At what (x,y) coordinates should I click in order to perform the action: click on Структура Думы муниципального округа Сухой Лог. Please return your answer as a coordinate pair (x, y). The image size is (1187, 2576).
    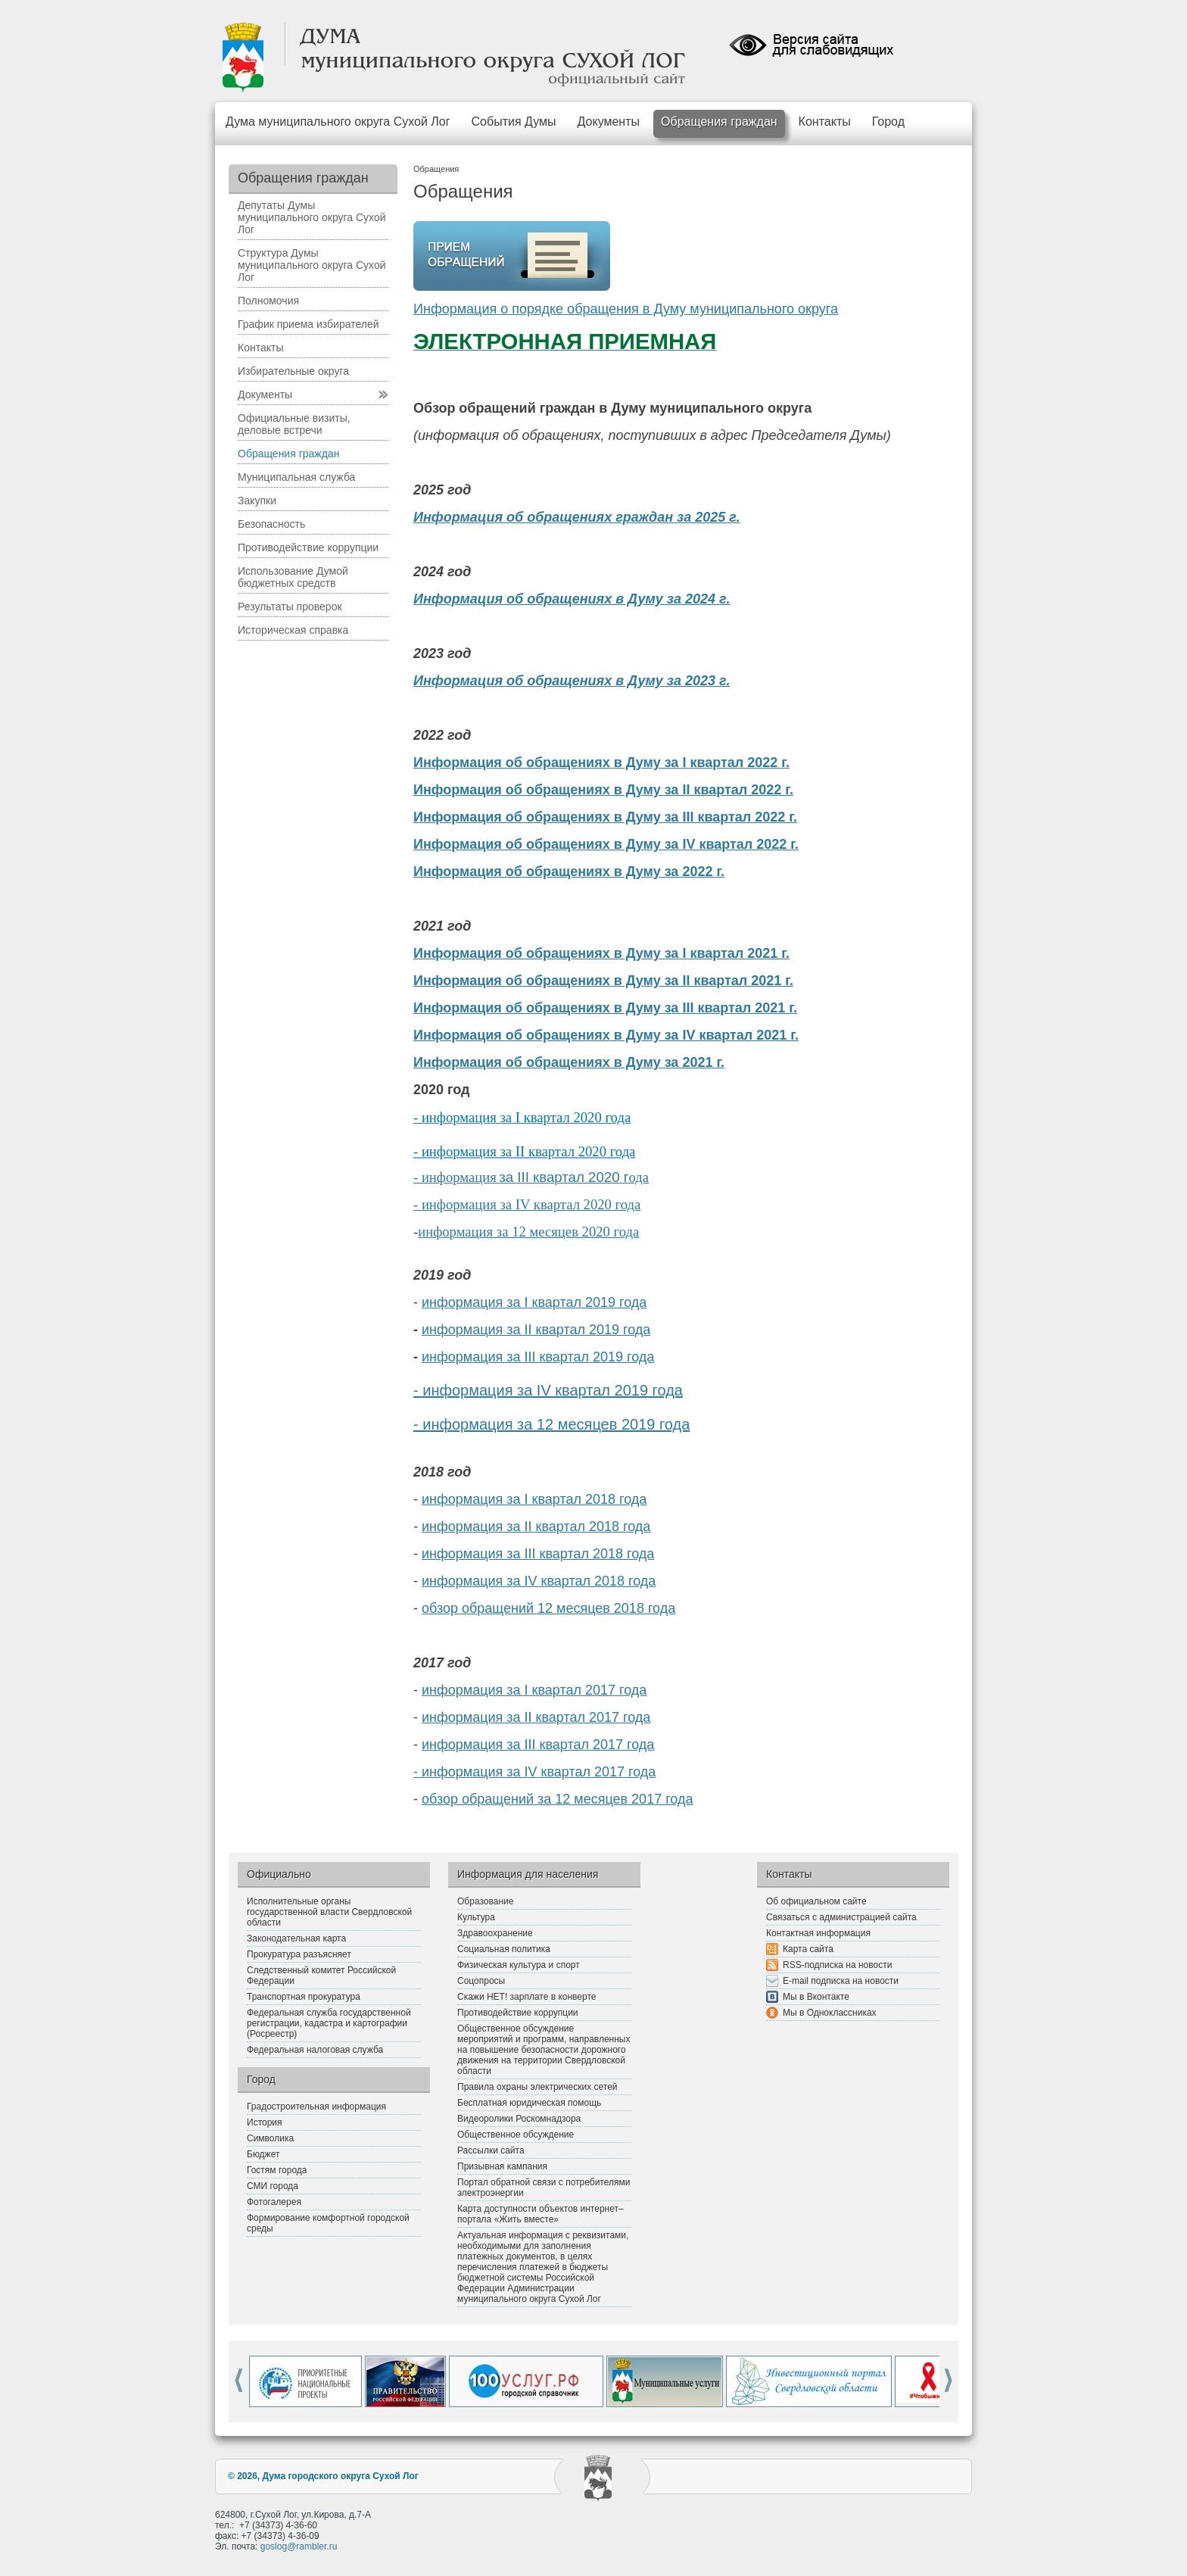
    Looking at the image, I should click on (312, 265).